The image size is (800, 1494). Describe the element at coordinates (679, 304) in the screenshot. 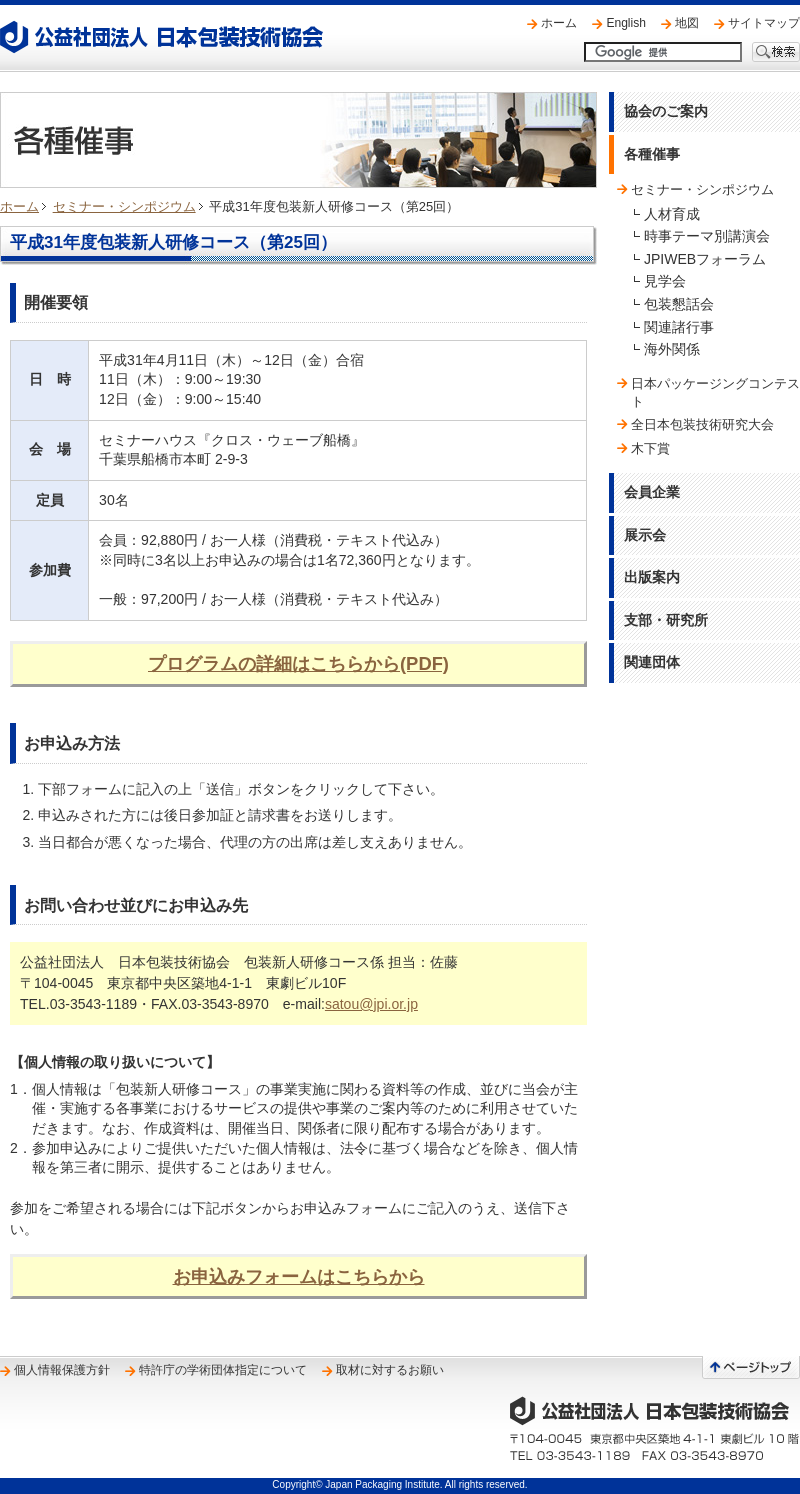

I see `包装懇話会` at that location.